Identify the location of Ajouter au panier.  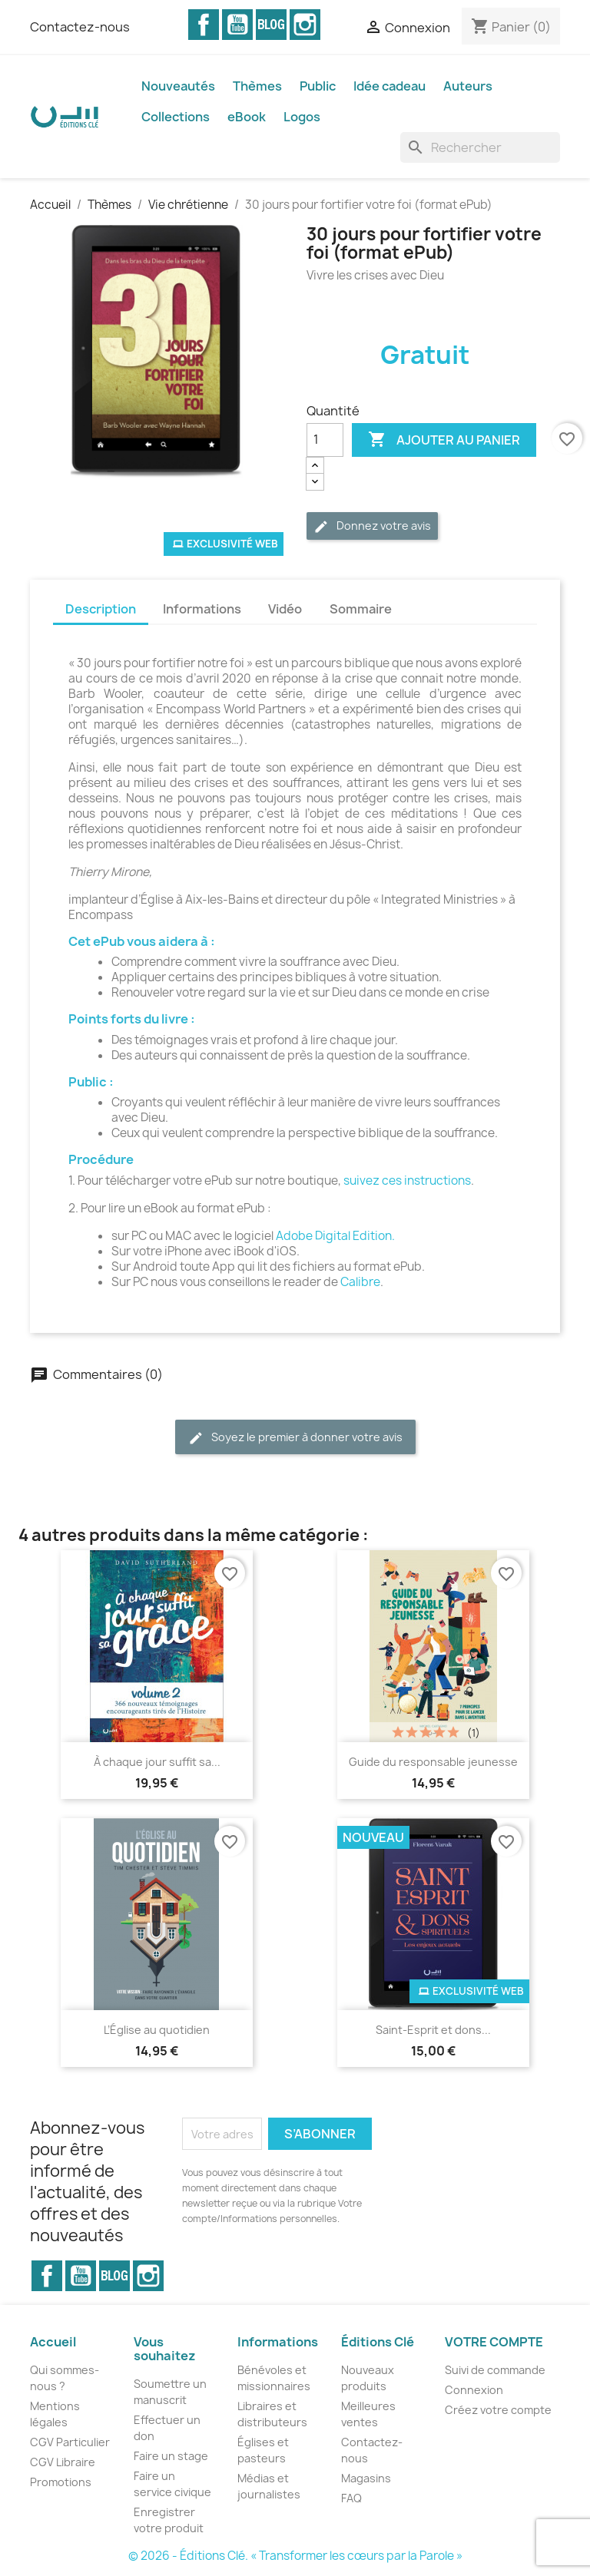
(444, 440).